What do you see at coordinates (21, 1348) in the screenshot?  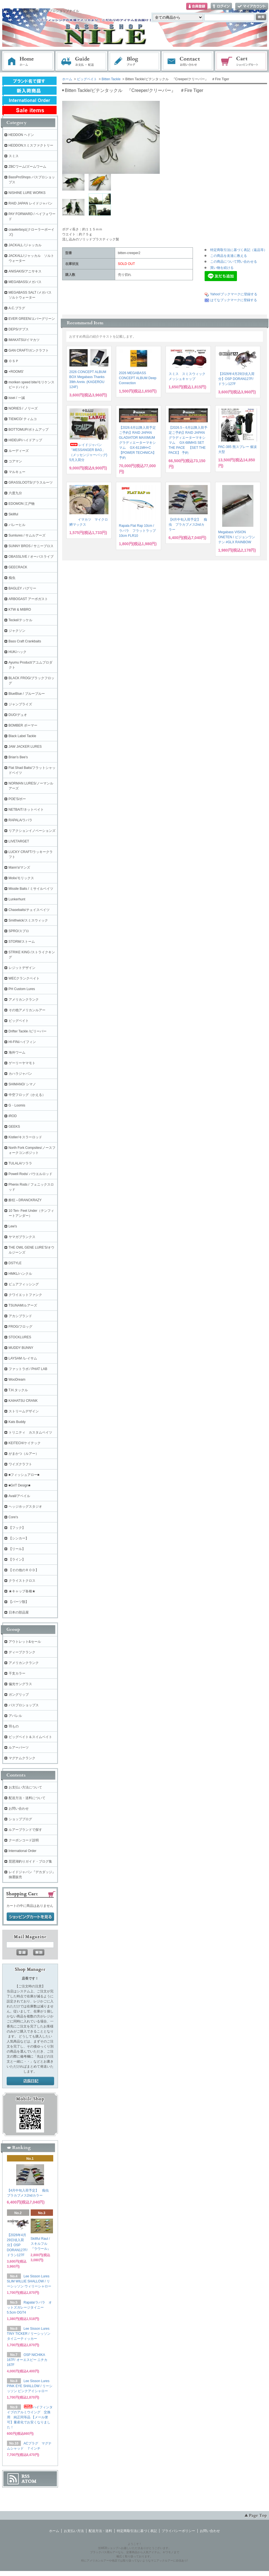 I see `MUDDY BUNNY` at bounding box center [21, 1348].